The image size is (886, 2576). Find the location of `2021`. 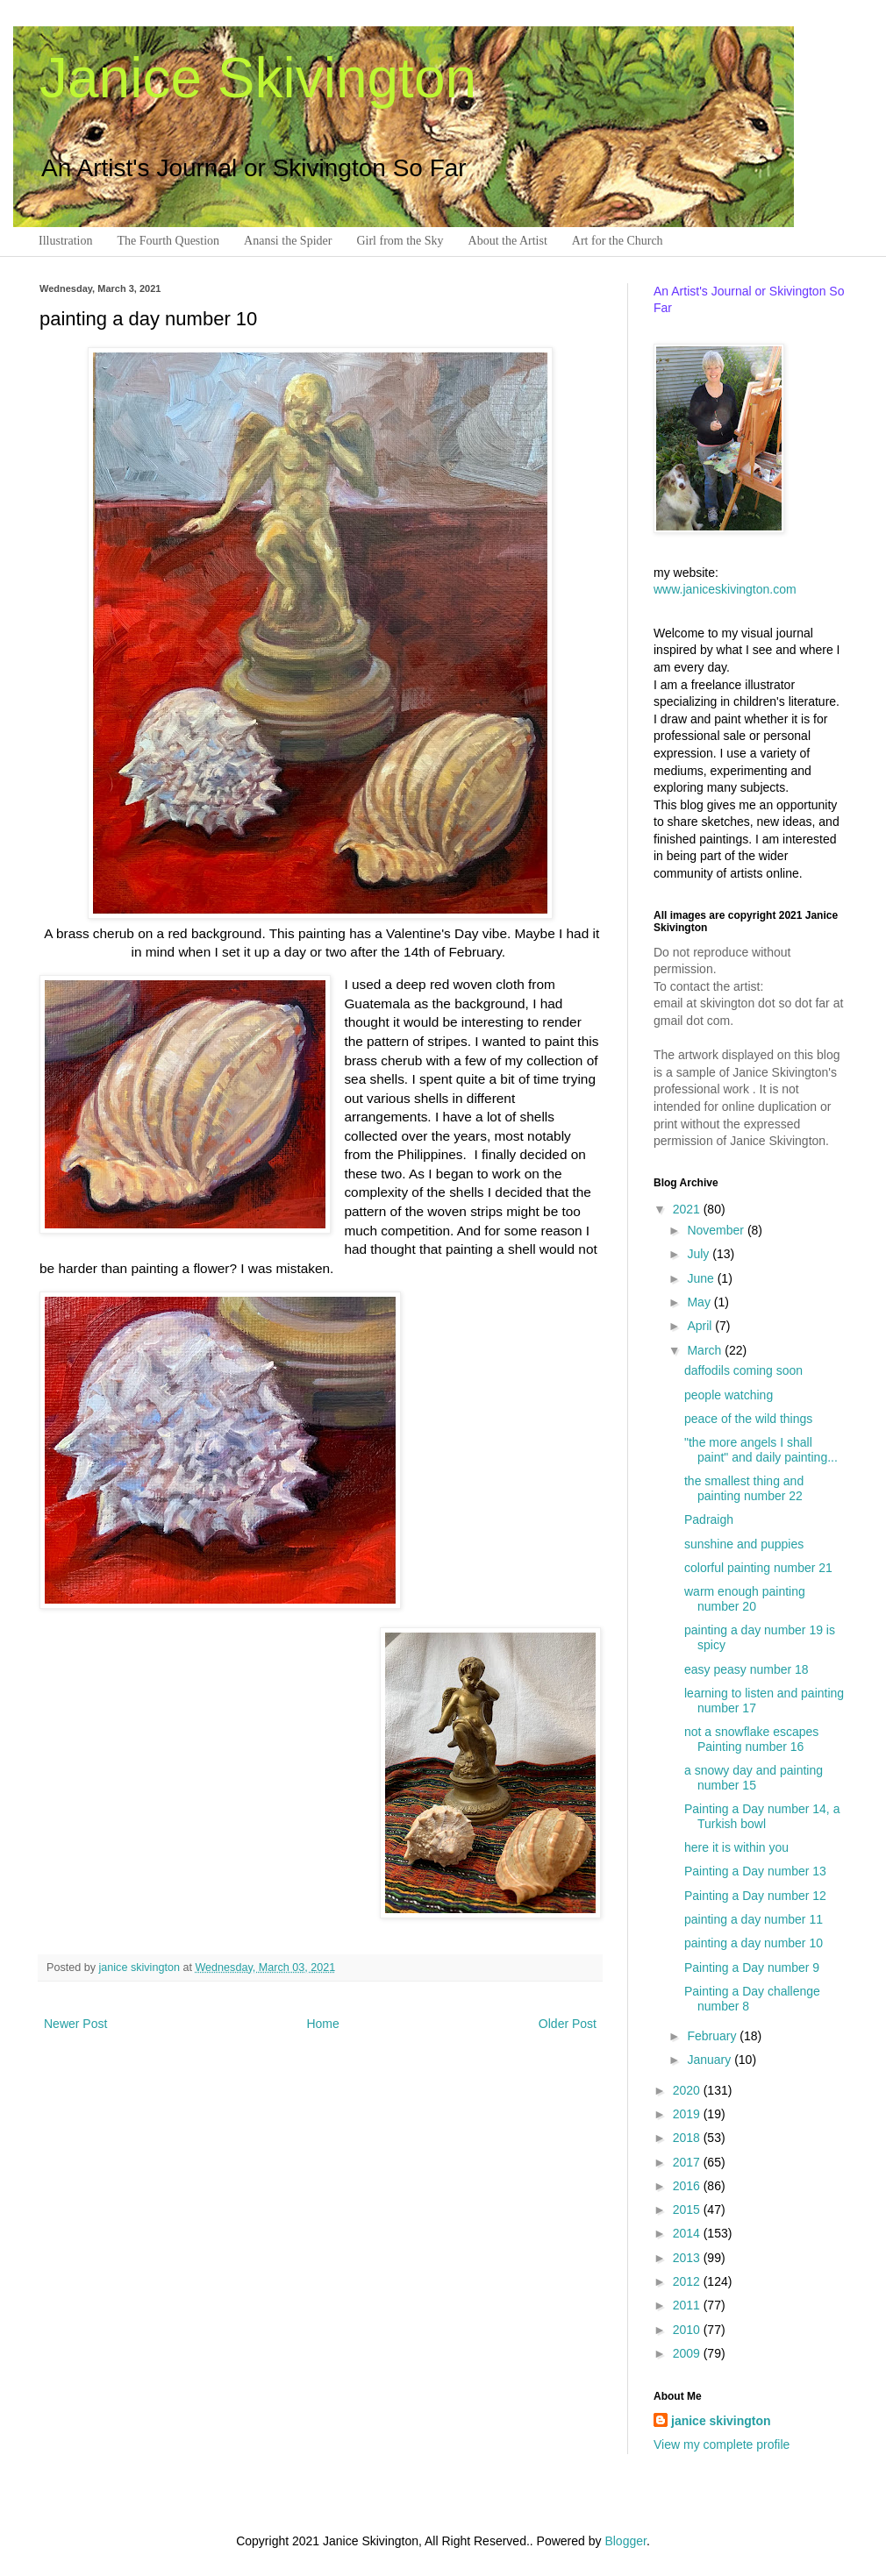

2021 is located at coordinates (688, 1209).